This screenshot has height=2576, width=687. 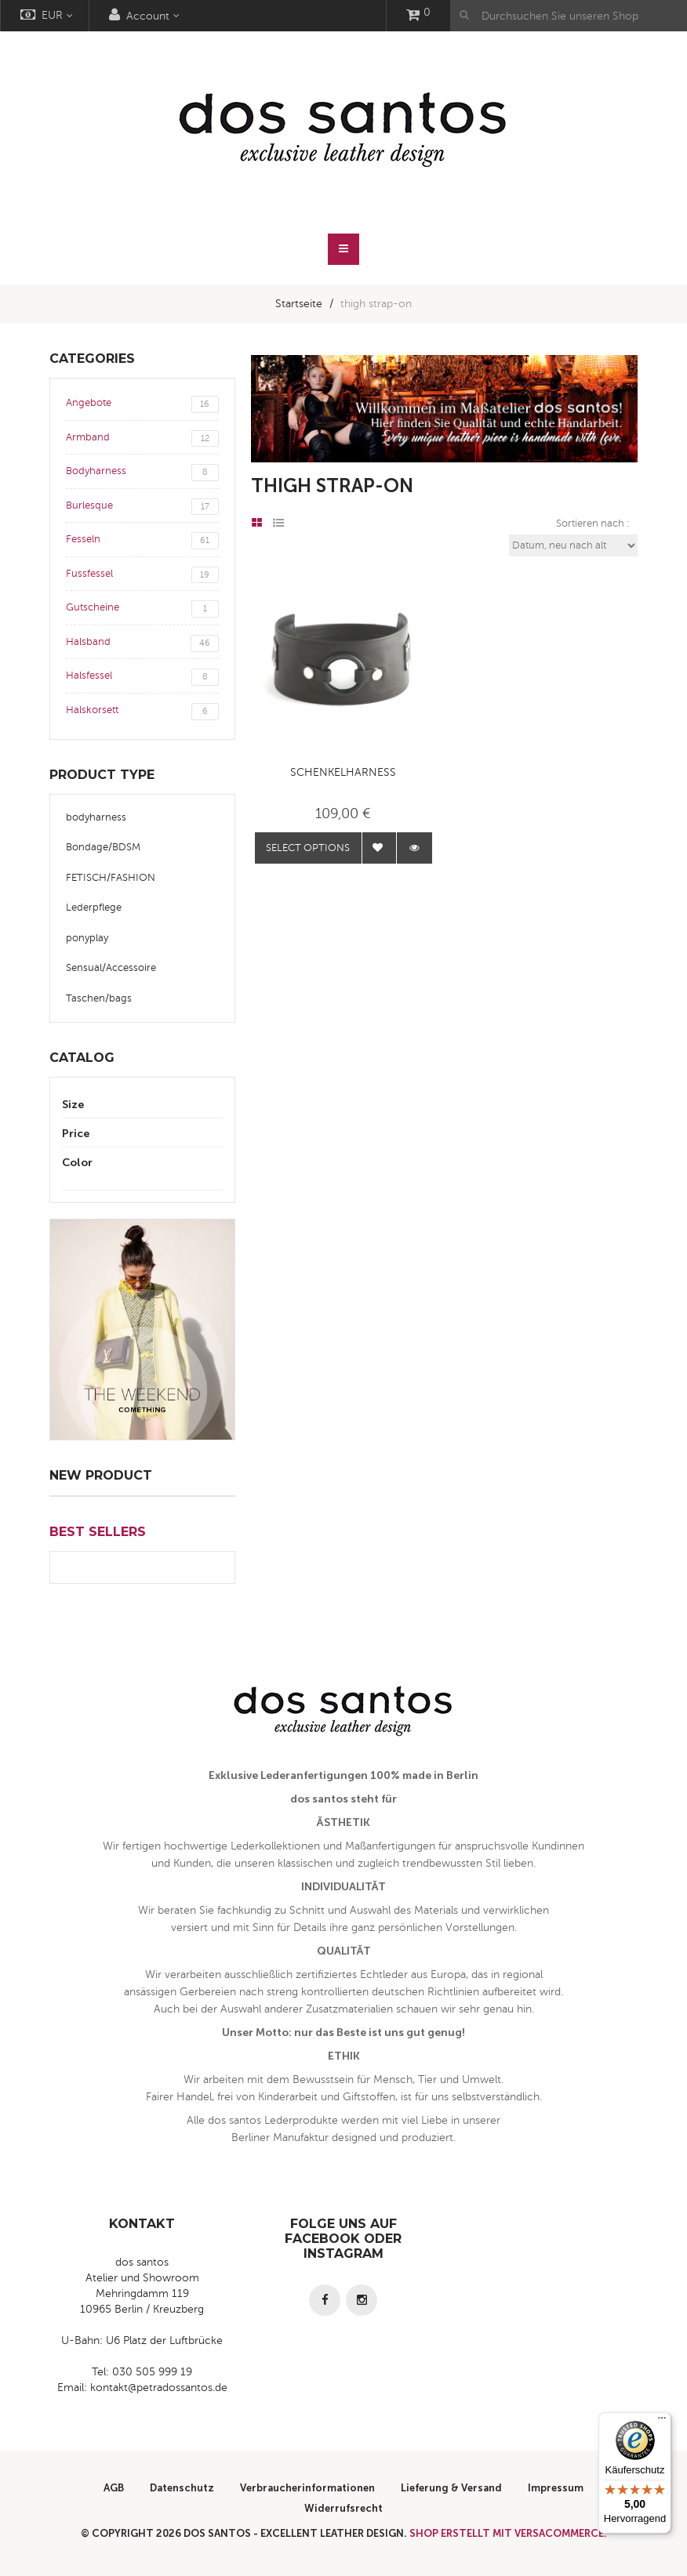 I want to click on Halsfessel, so click(x=142, y=677).